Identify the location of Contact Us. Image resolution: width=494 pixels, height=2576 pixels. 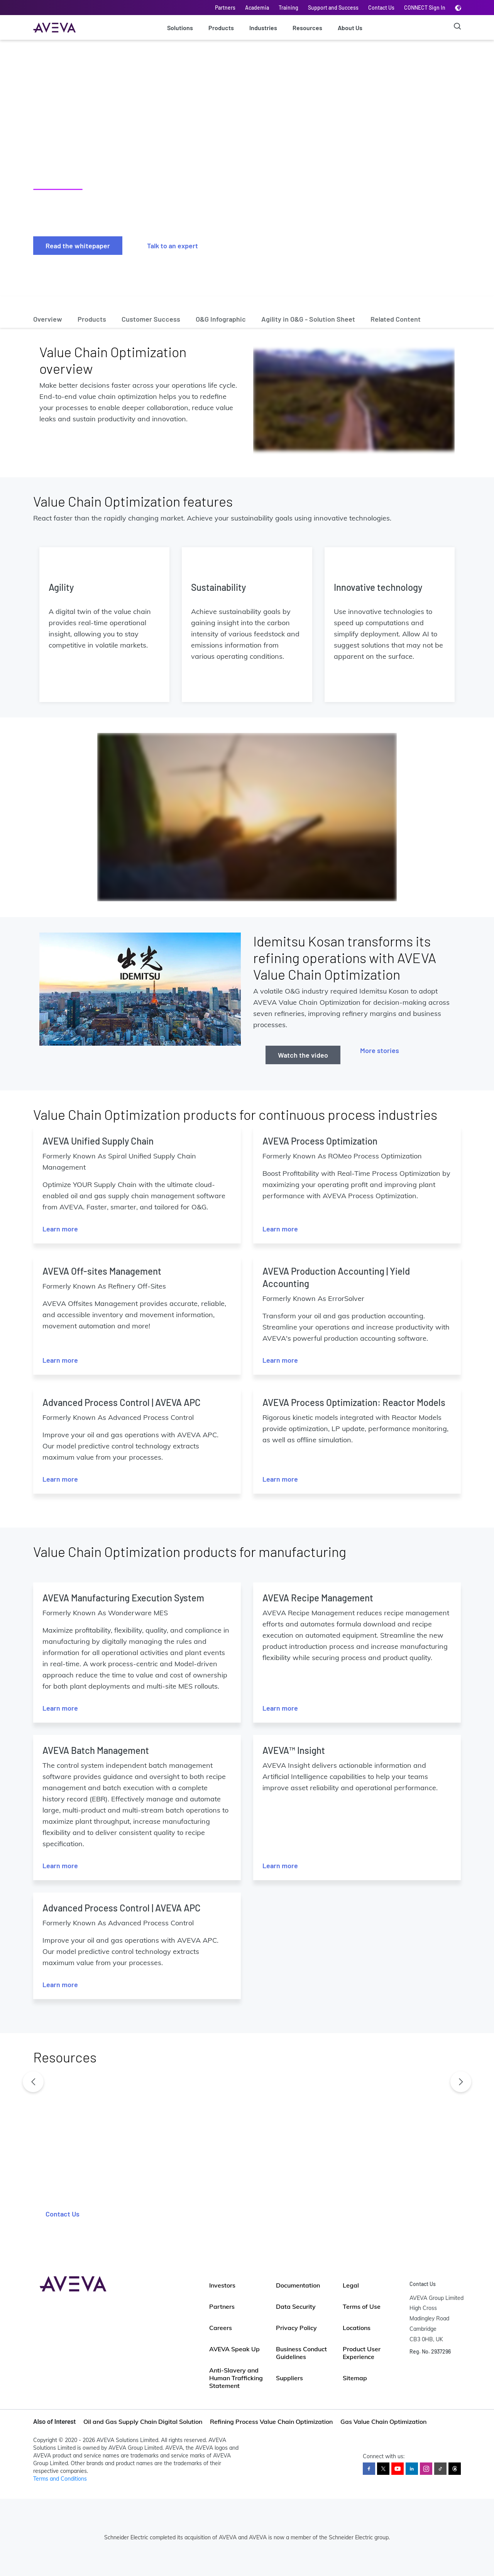
(381, 7).